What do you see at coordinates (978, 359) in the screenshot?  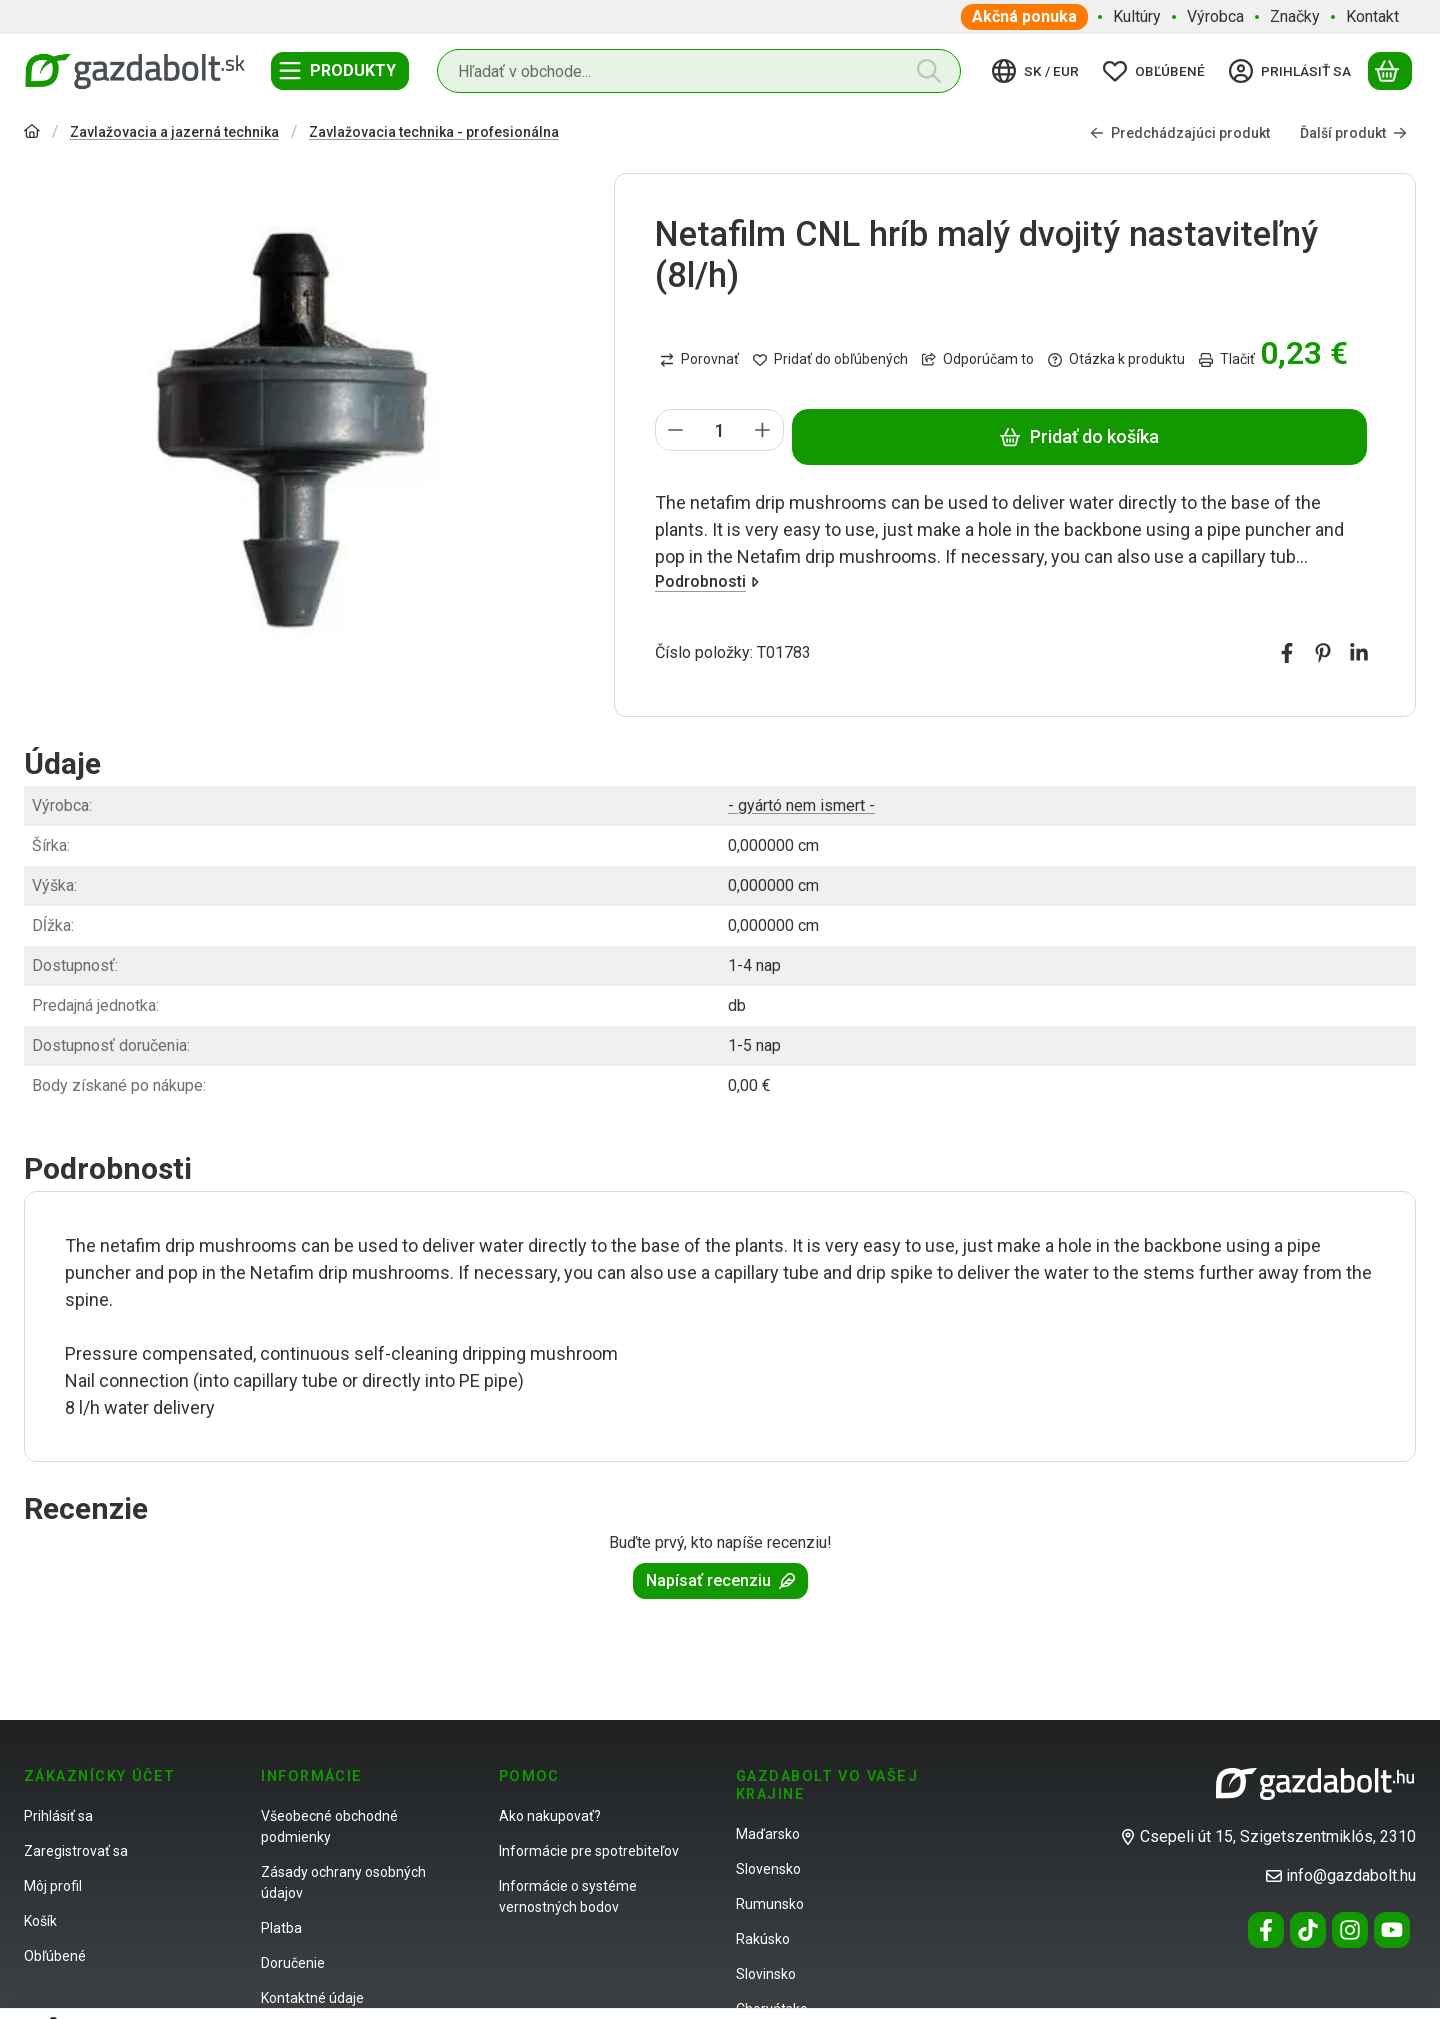 I see `Odporúčam to` at bounding box center [978, 359].